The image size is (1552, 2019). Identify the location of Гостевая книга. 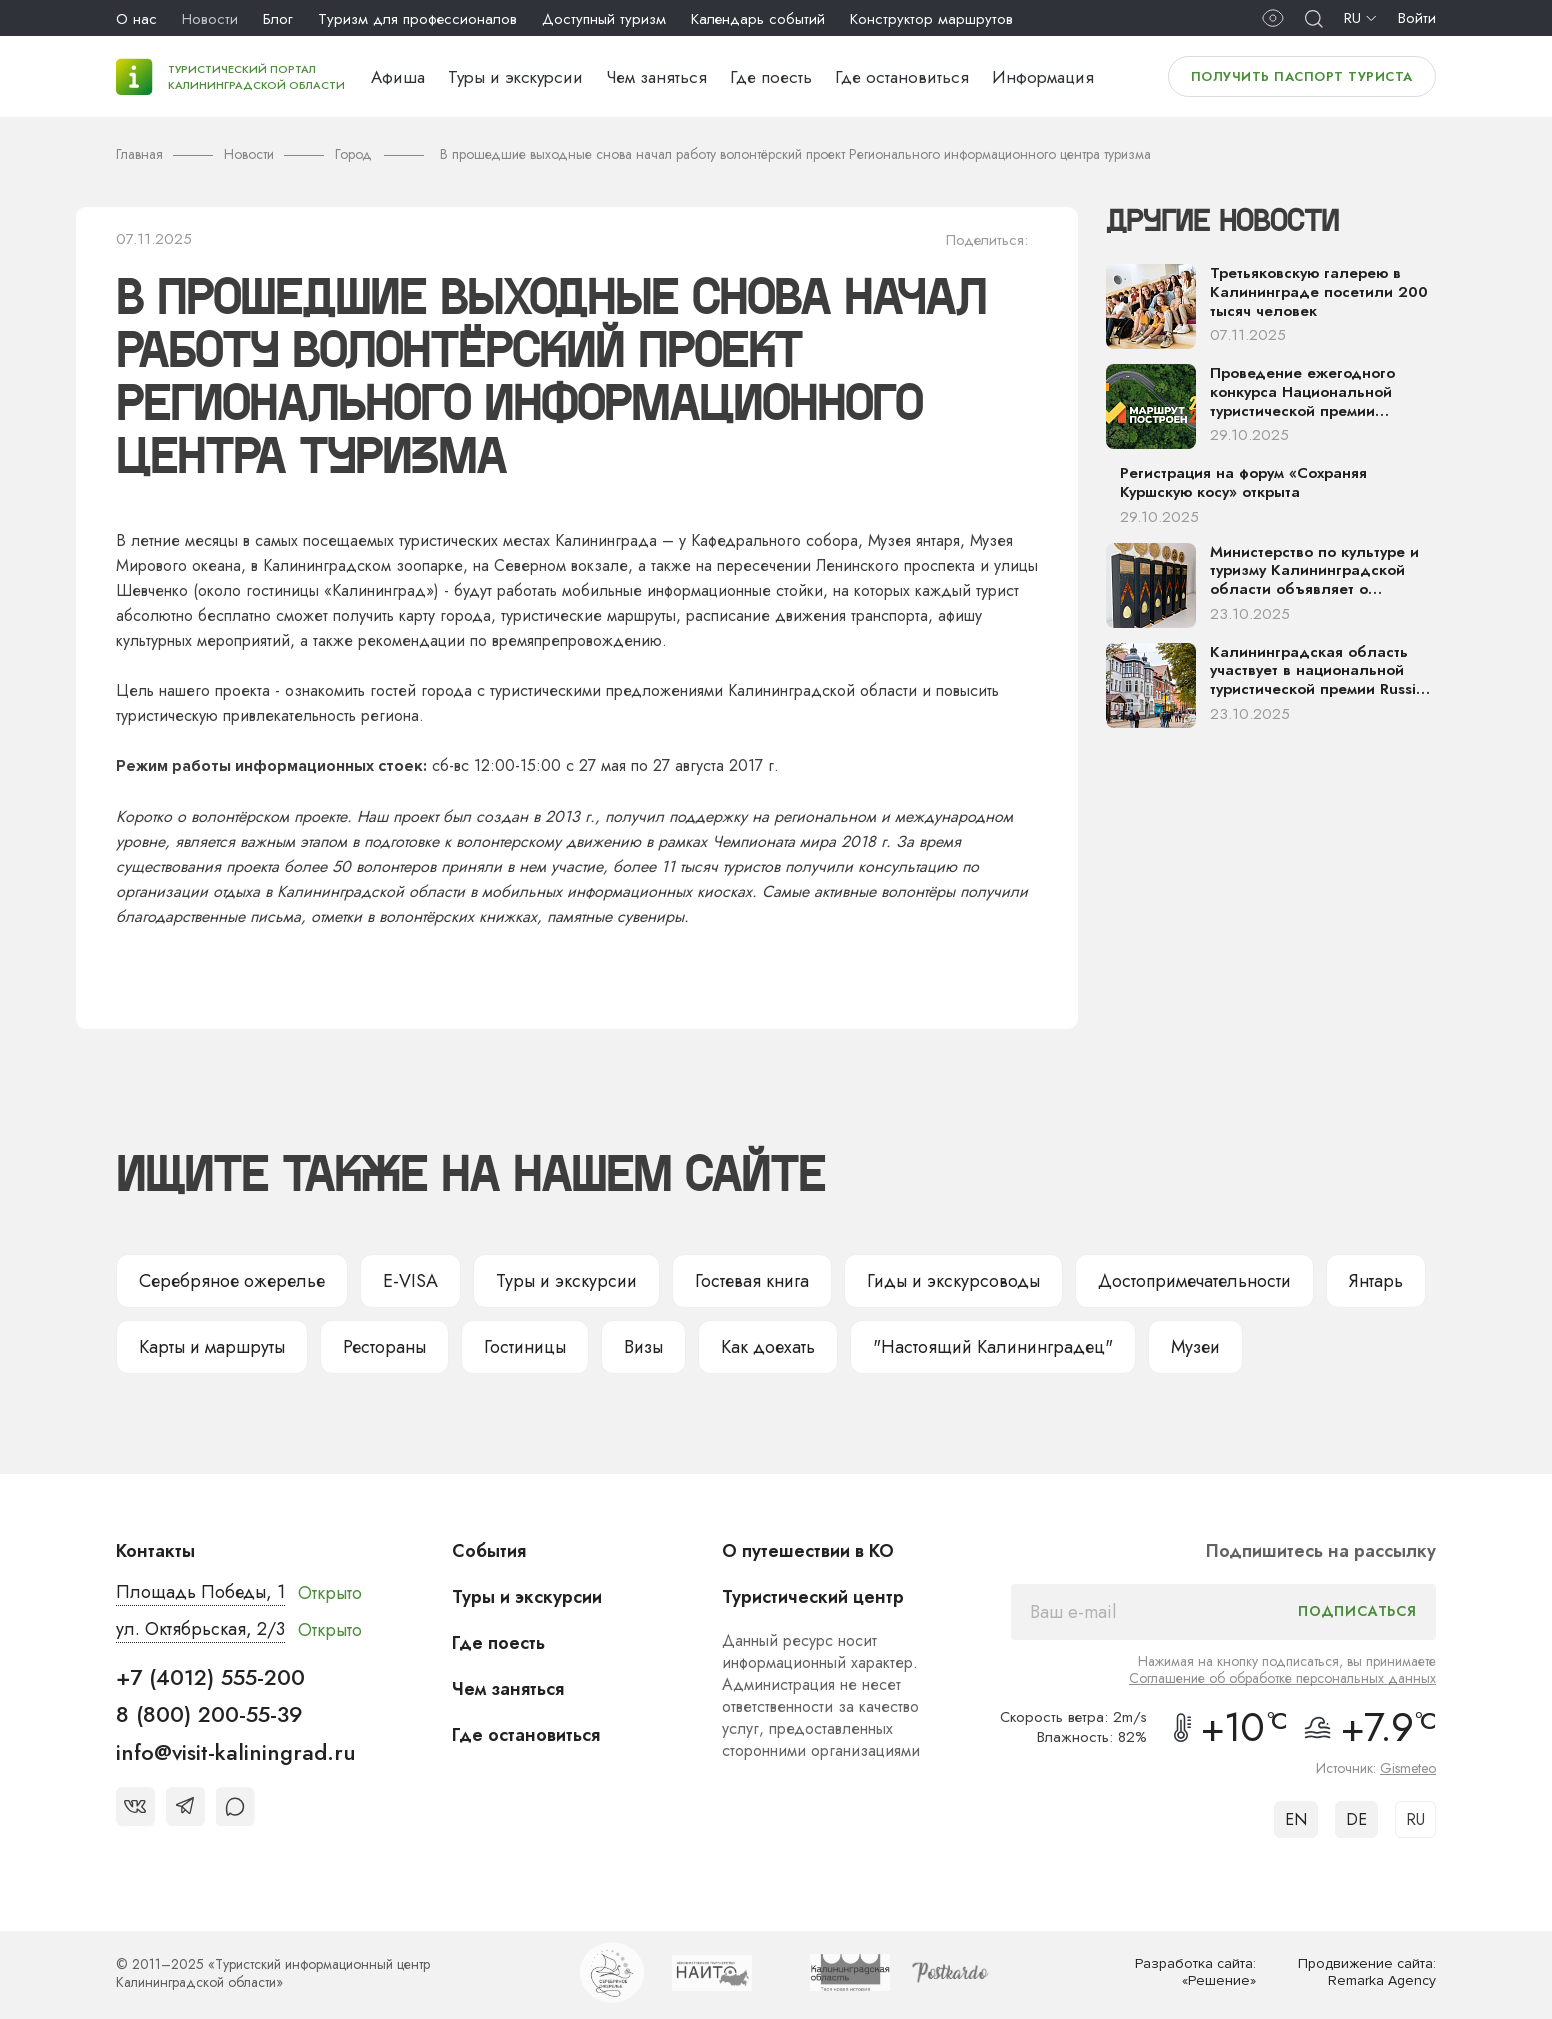
(752, 1281).